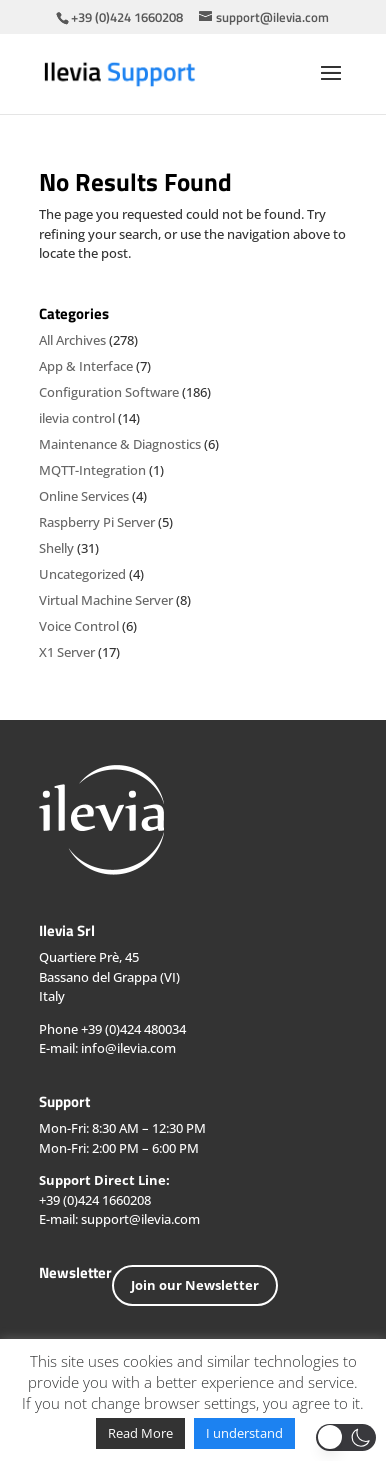 Image resolution: width=386 pixels, height=1461 pixels. What do you see at coordinates (56, 548) in the screenshot?
I see `Shelly` at bounding box center [56, 548].